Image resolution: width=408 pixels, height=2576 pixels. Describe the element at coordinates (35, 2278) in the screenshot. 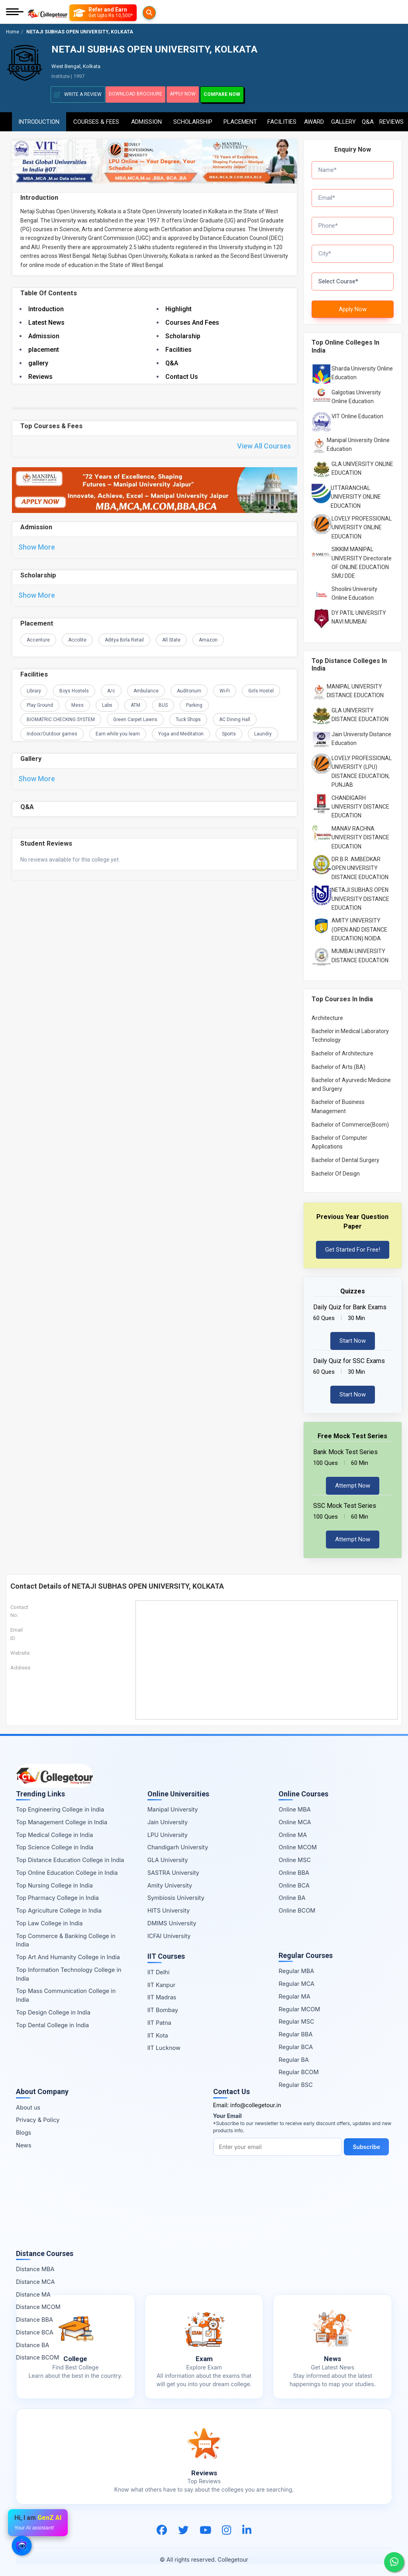

I see `Distance MCA` at that location.